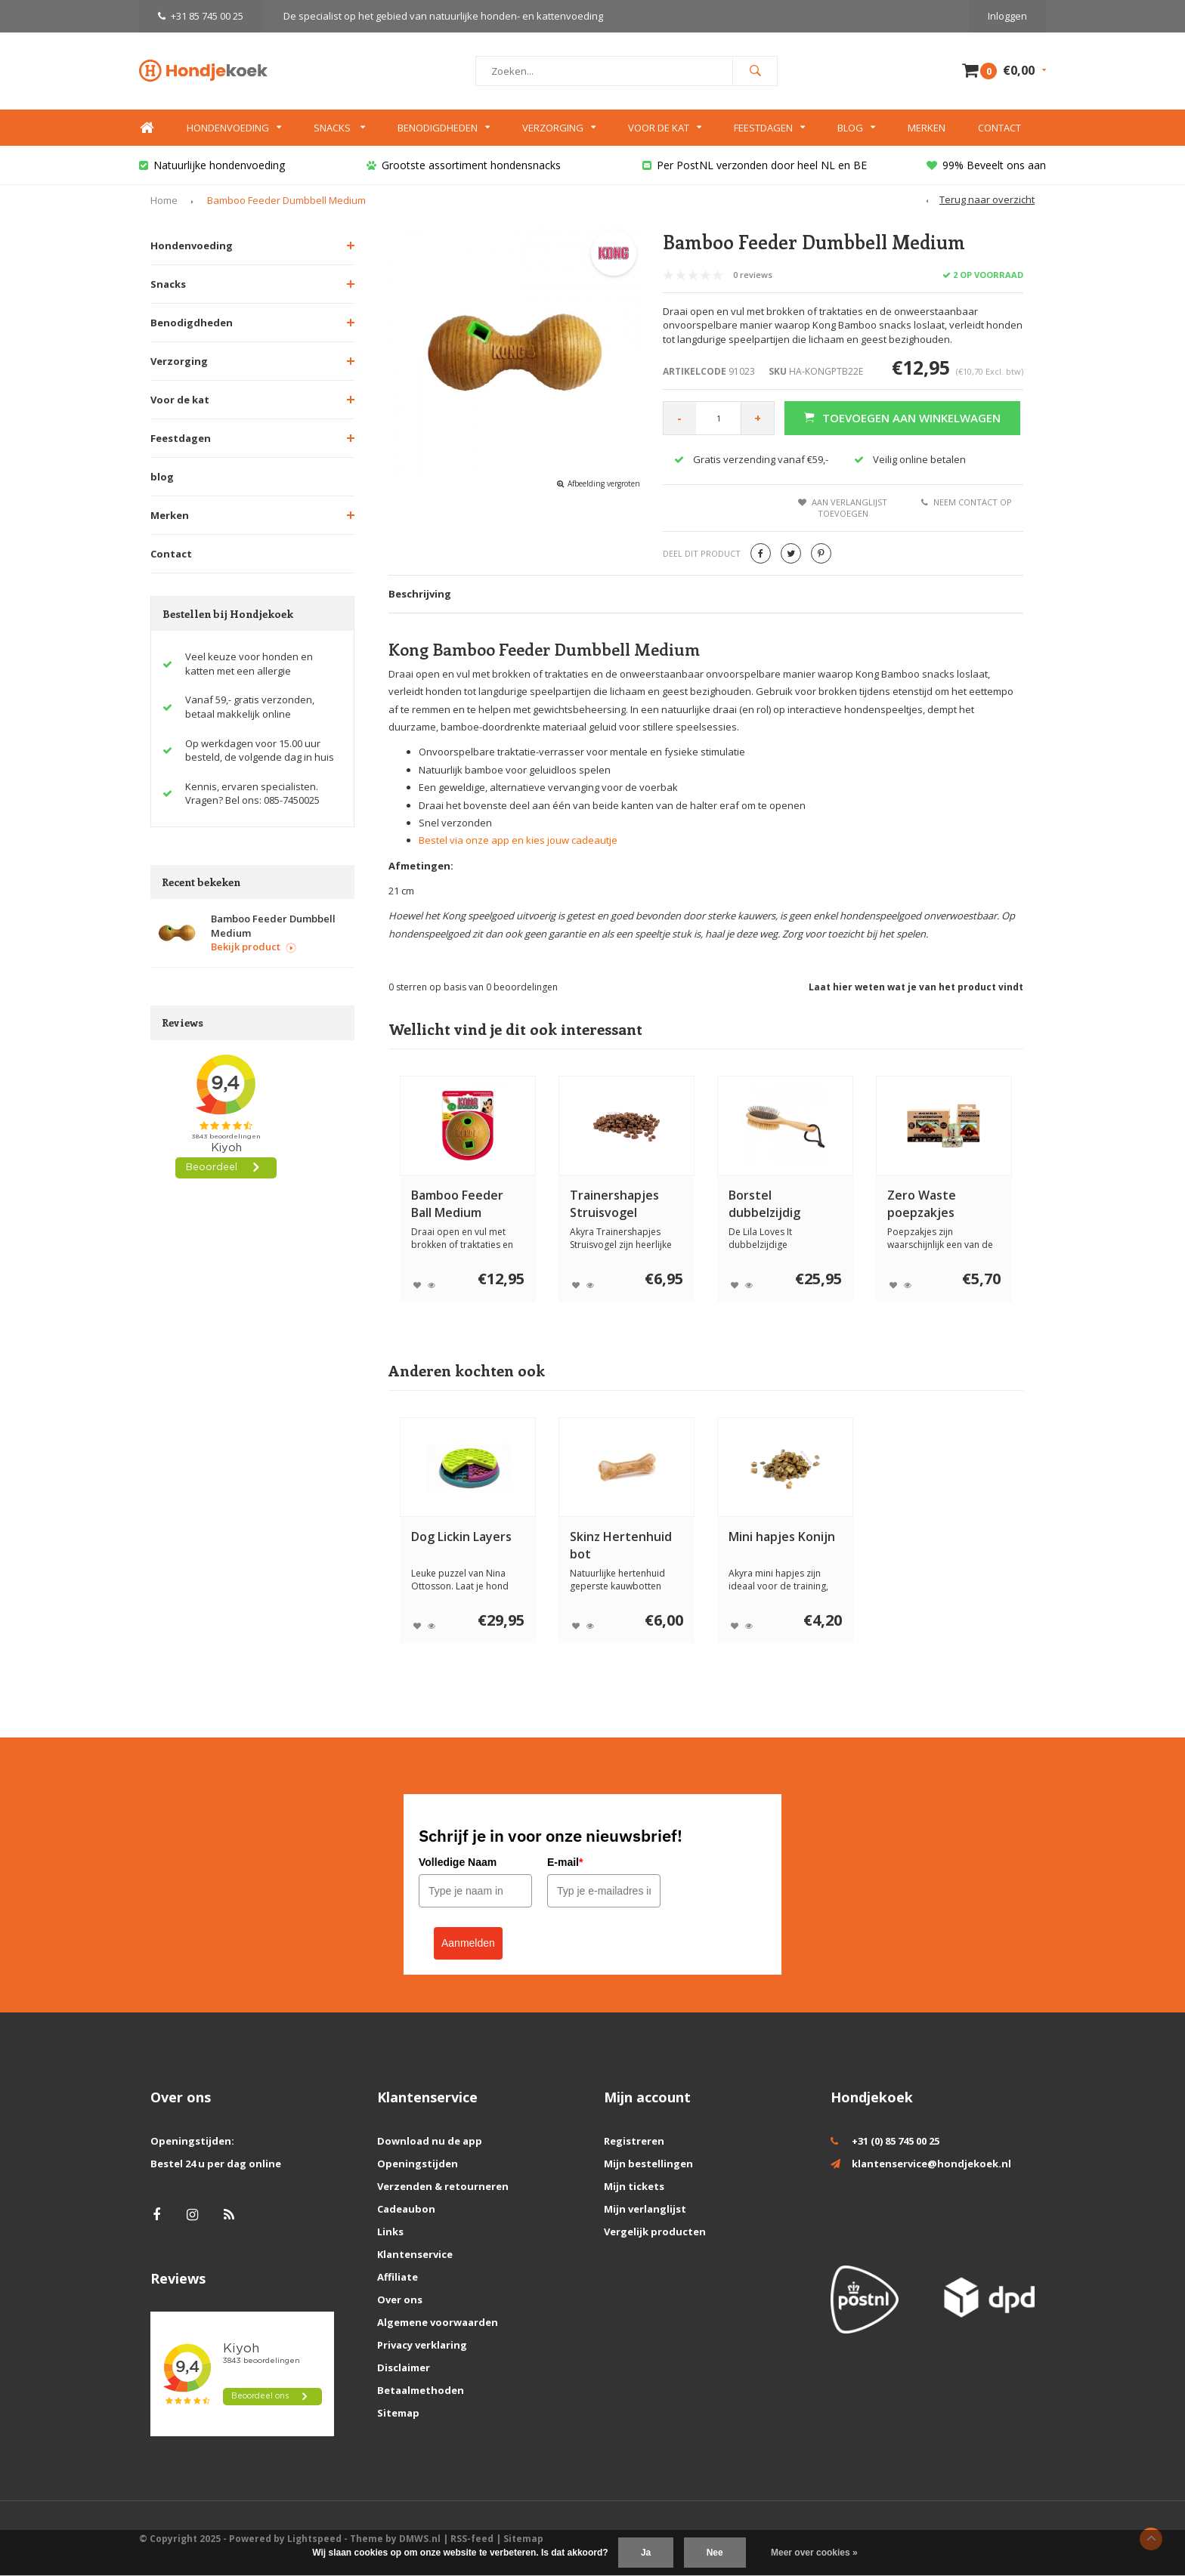 This screenshot has height=2576, width=1185. Describe the element at coordinates (468, 1943) in the screenshot. I see `Aanmelden` at that location.